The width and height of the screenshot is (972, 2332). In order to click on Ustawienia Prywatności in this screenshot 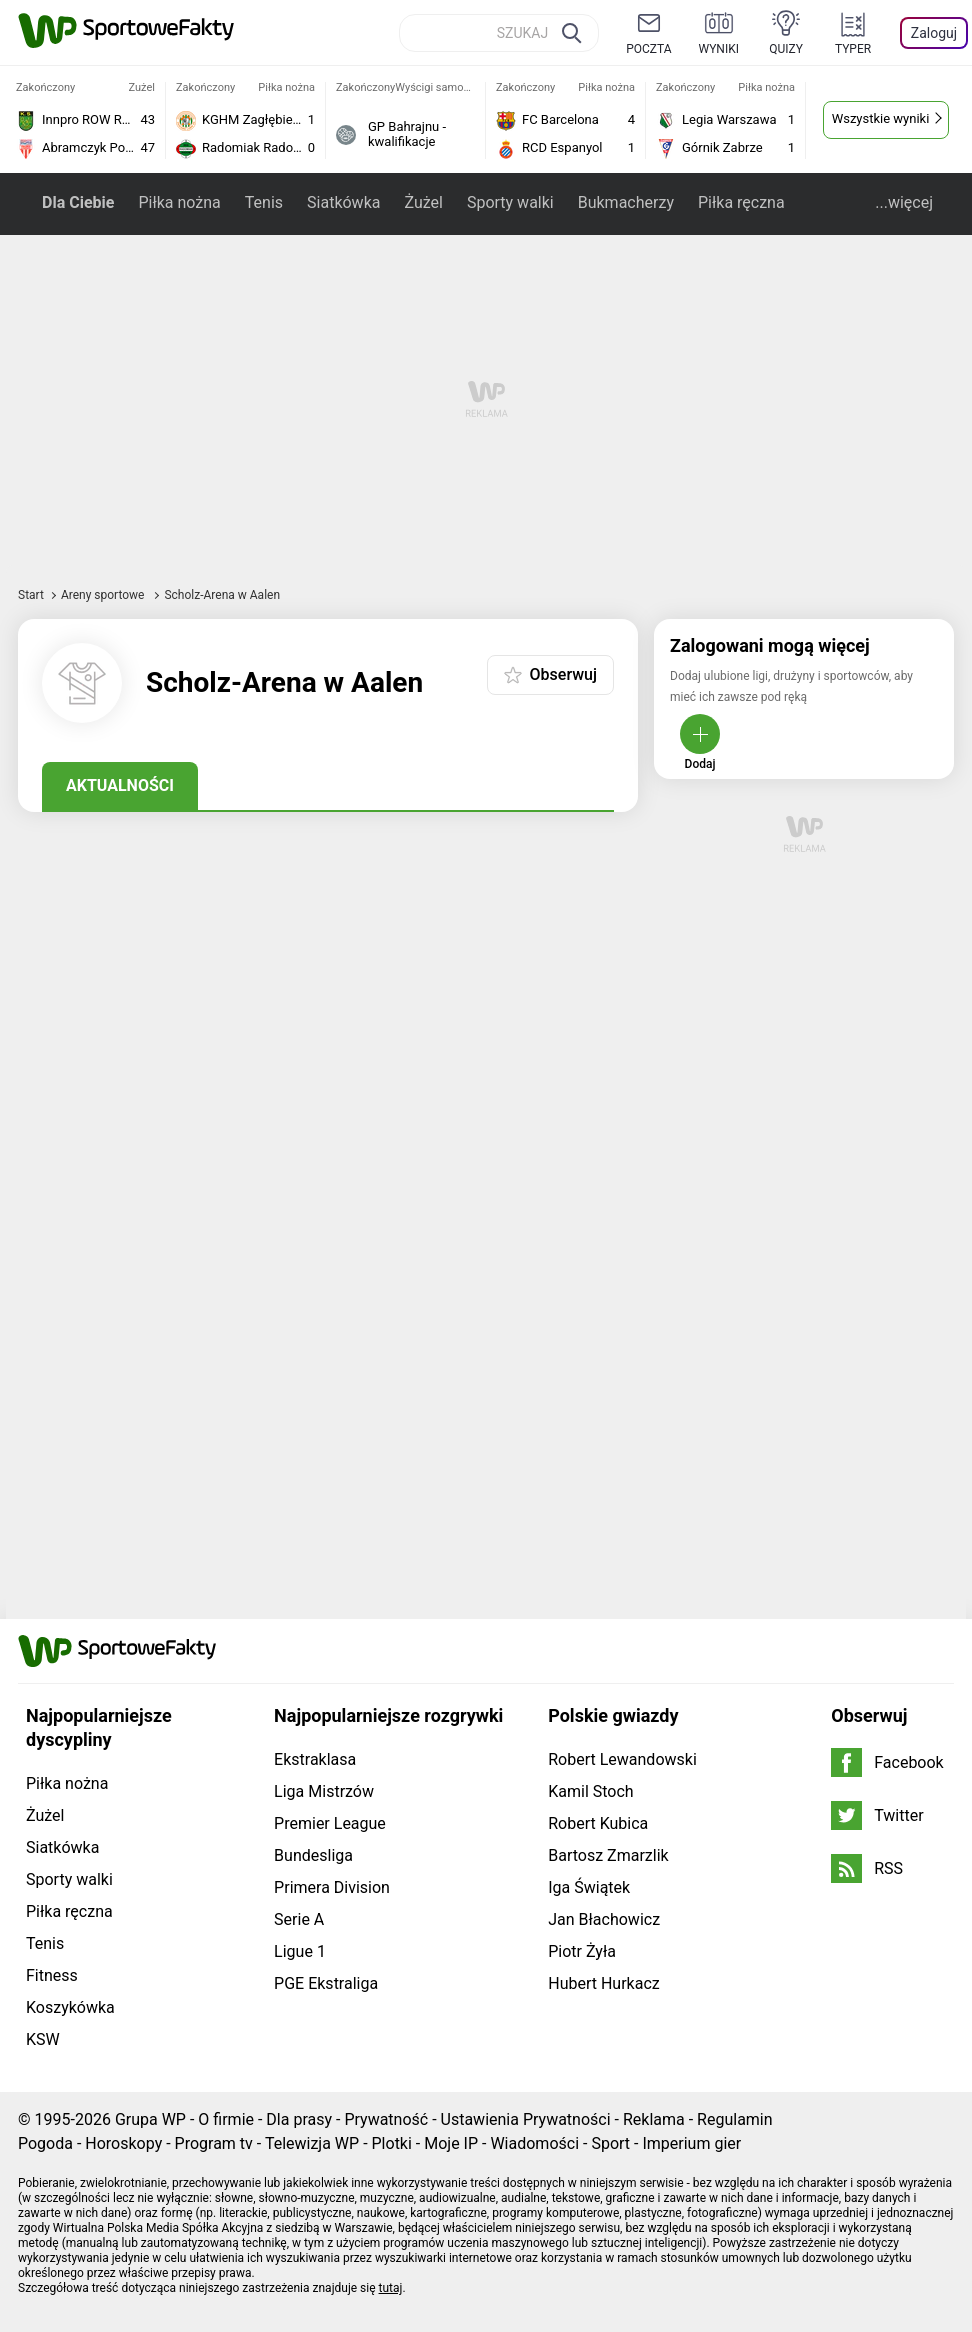, I will do `click(526, 2119)`.